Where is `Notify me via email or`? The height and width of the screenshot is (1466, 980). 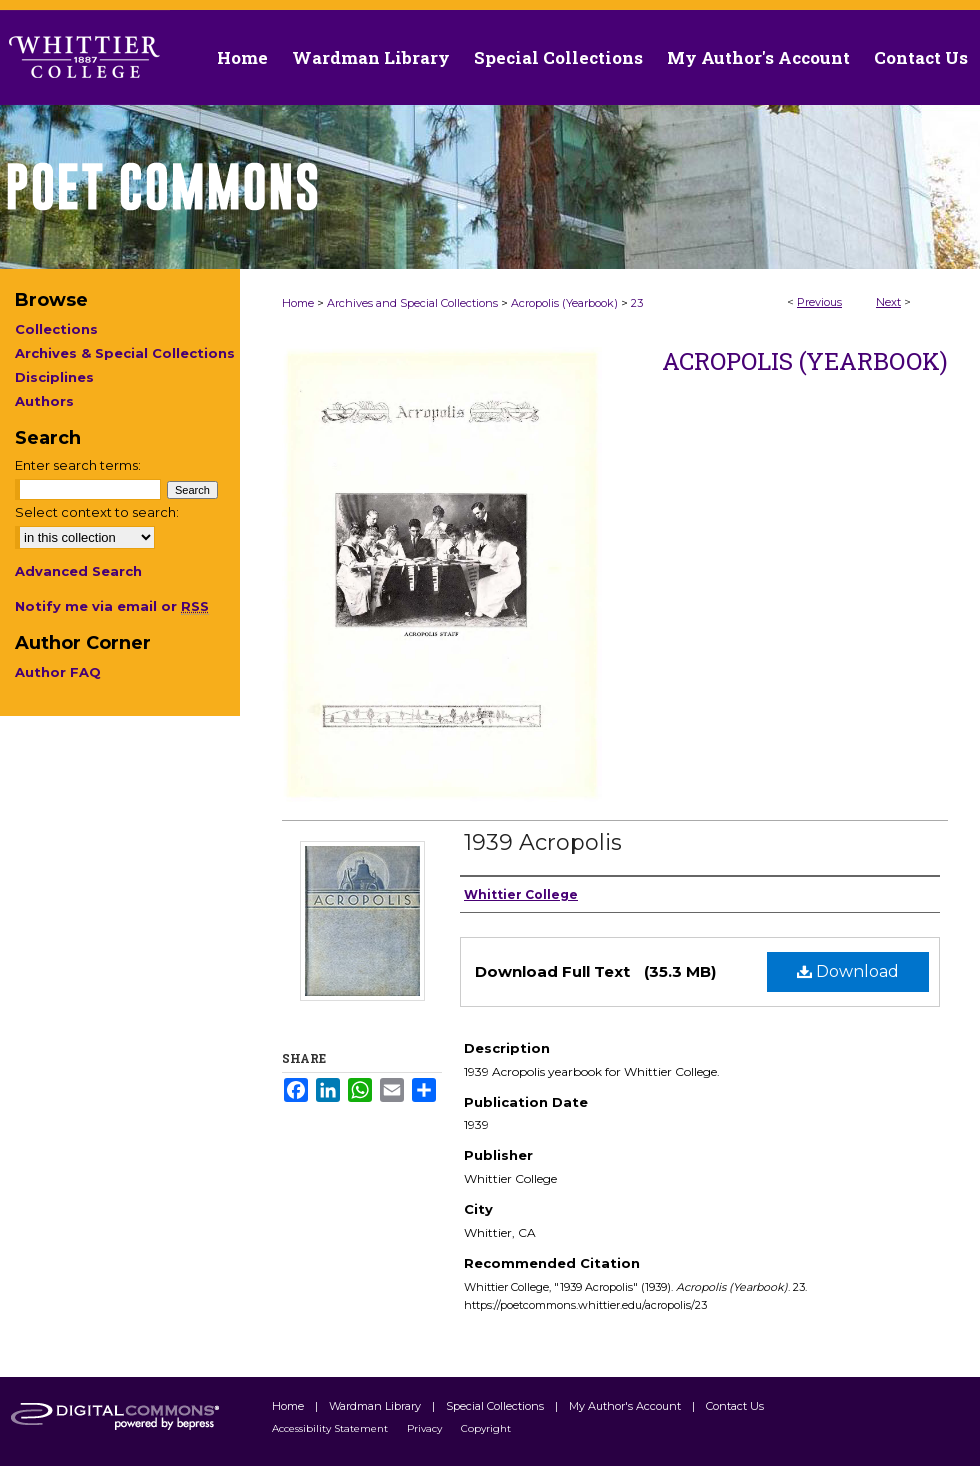 Notify me via email or is located at coordinates (112, 606).